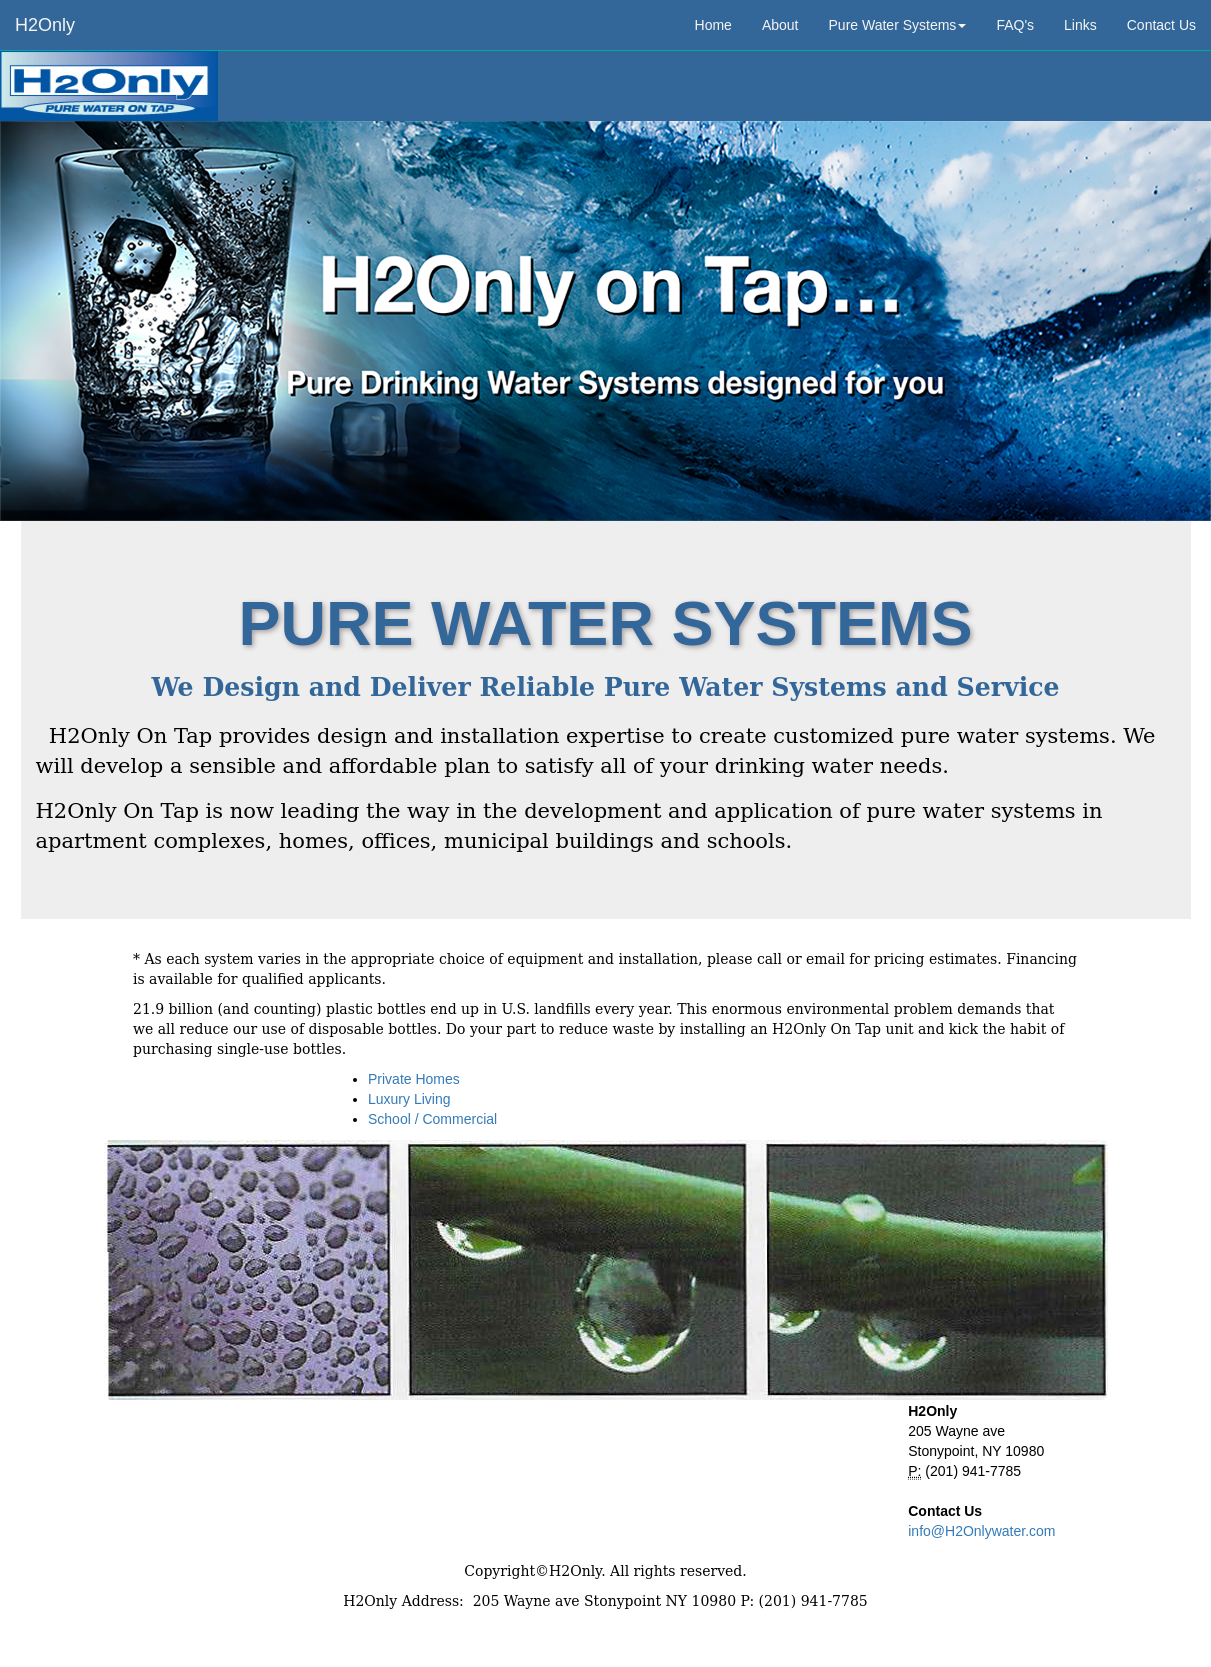 This screenshot has height=1667, width=1211. I want to click on FAQ's, so click(1015, 25).